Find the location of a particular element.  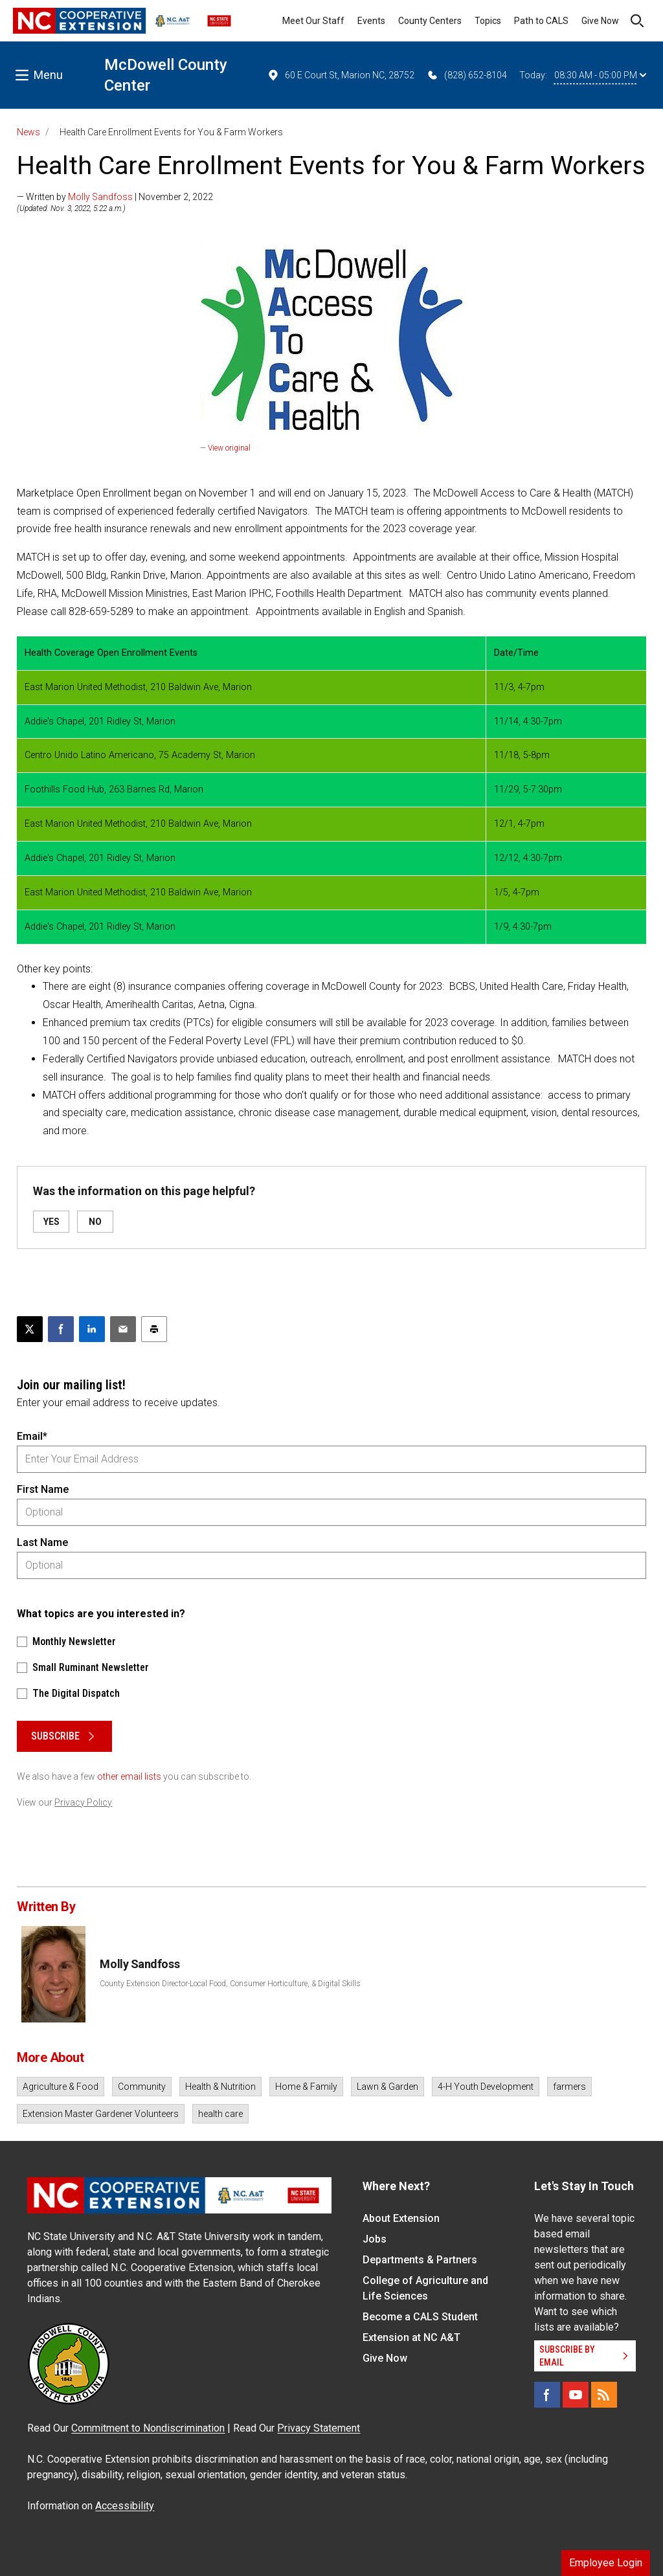

4-H Youth Development is located at coordinates (486, 2086).